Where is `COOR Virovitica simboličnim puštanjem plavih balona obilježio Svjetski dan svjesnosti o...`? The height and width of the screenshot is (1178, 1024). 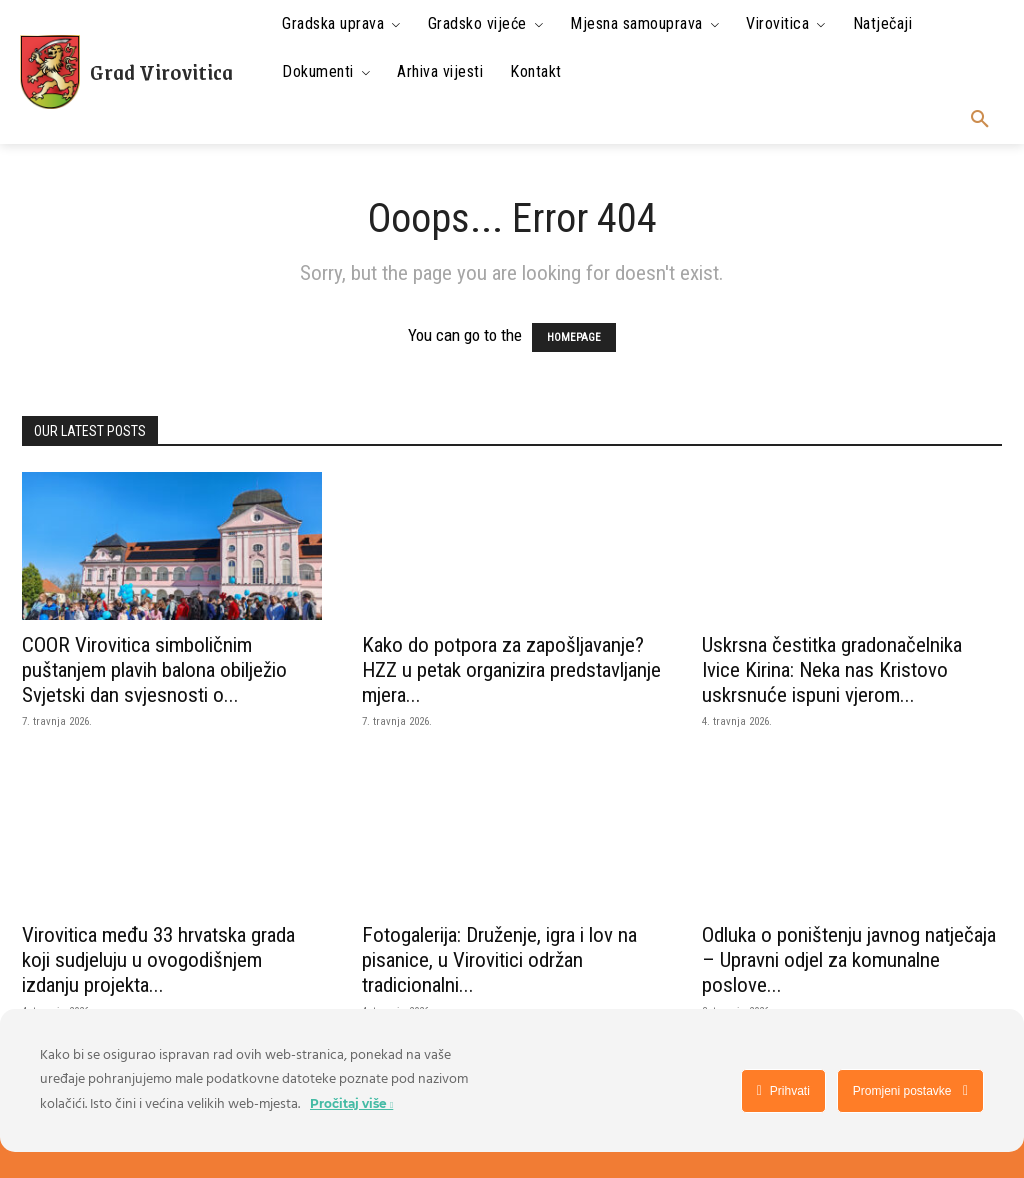
COOR Virovitica simboličnim puštanjem plavih balona obilježio Svjetski dan svjesnosti o... is located at coordinates (154, 670).